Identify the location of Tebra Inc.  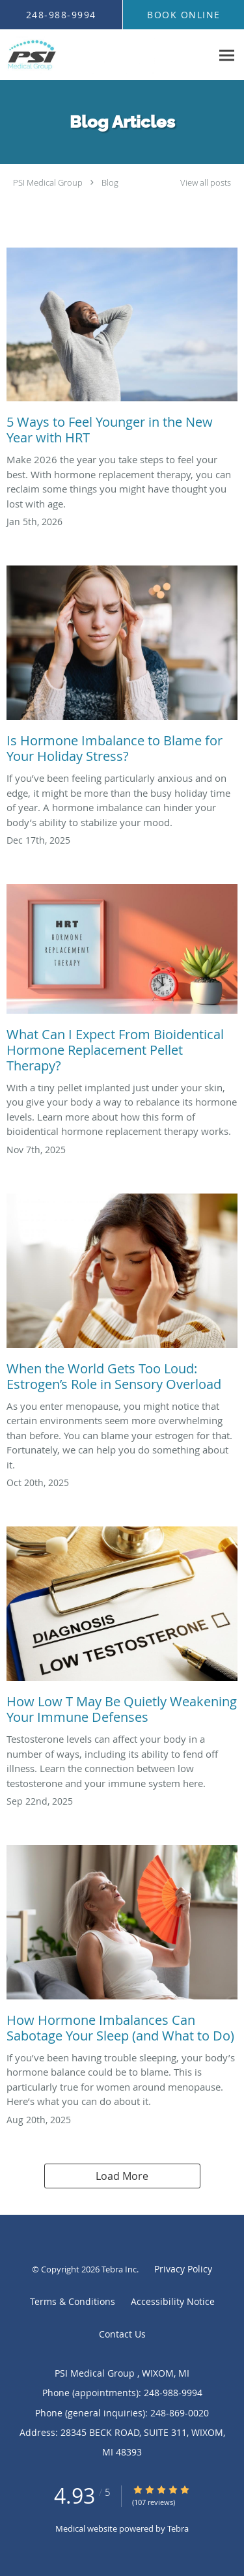
(119, 2269).